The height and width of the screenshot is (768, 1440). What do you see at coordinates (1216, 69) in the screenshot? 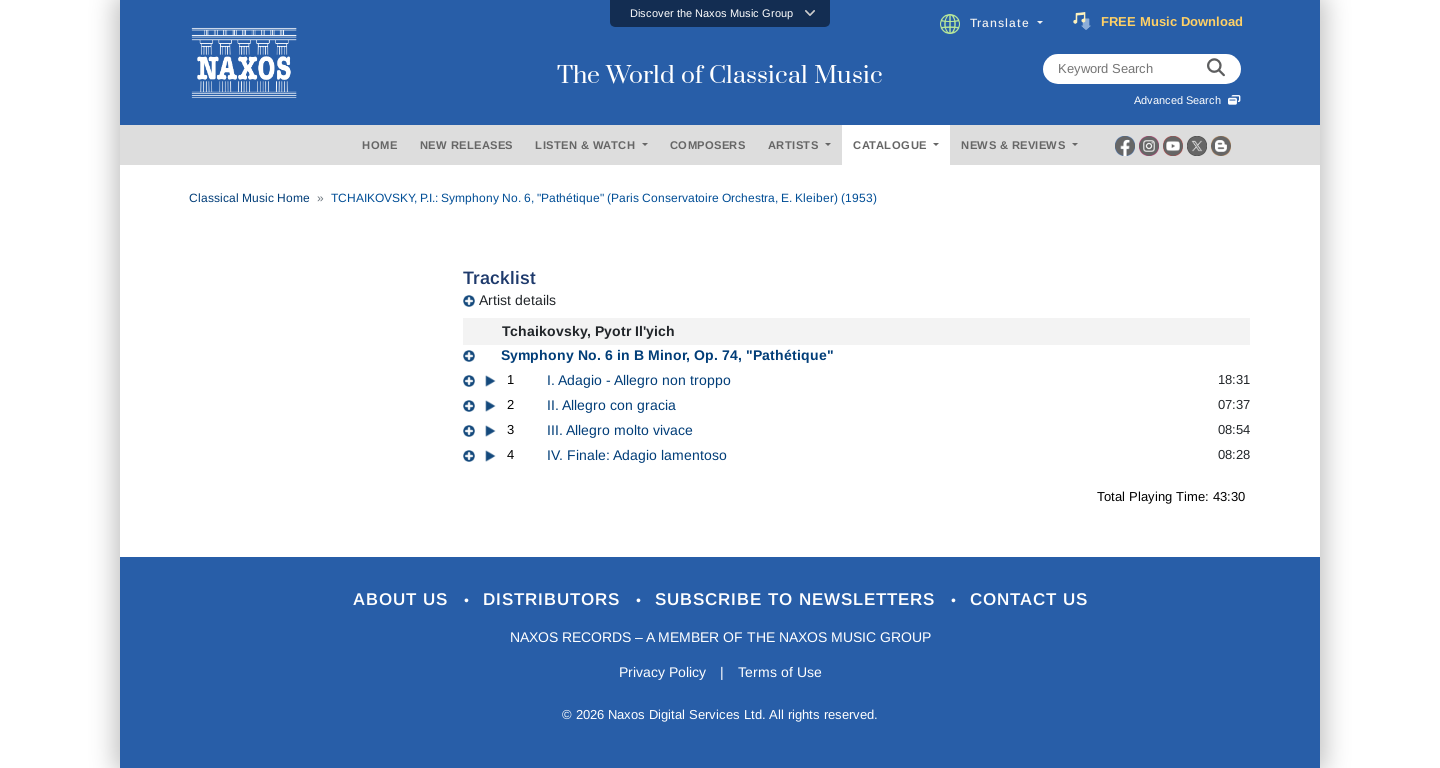
I see `[keyword search]` at bounding box center [1216, 69].